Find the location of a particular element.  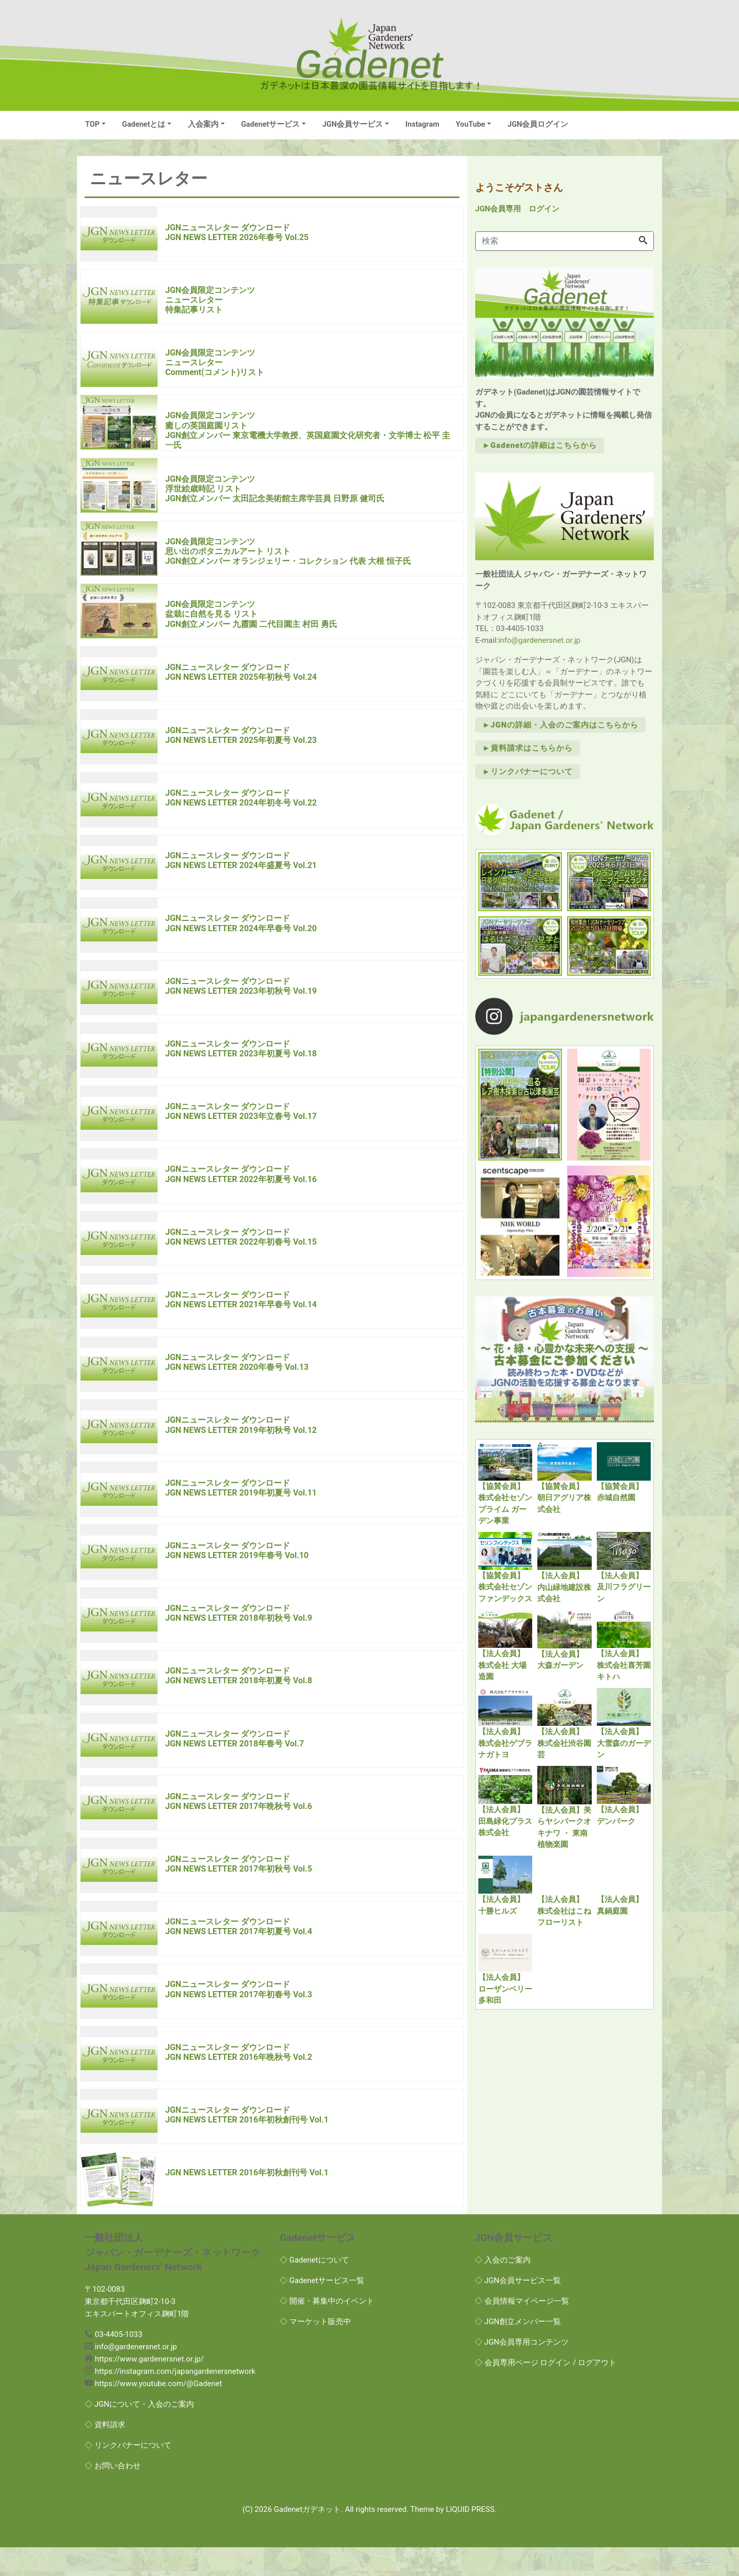

TOP is located at coordinates (92, 124).